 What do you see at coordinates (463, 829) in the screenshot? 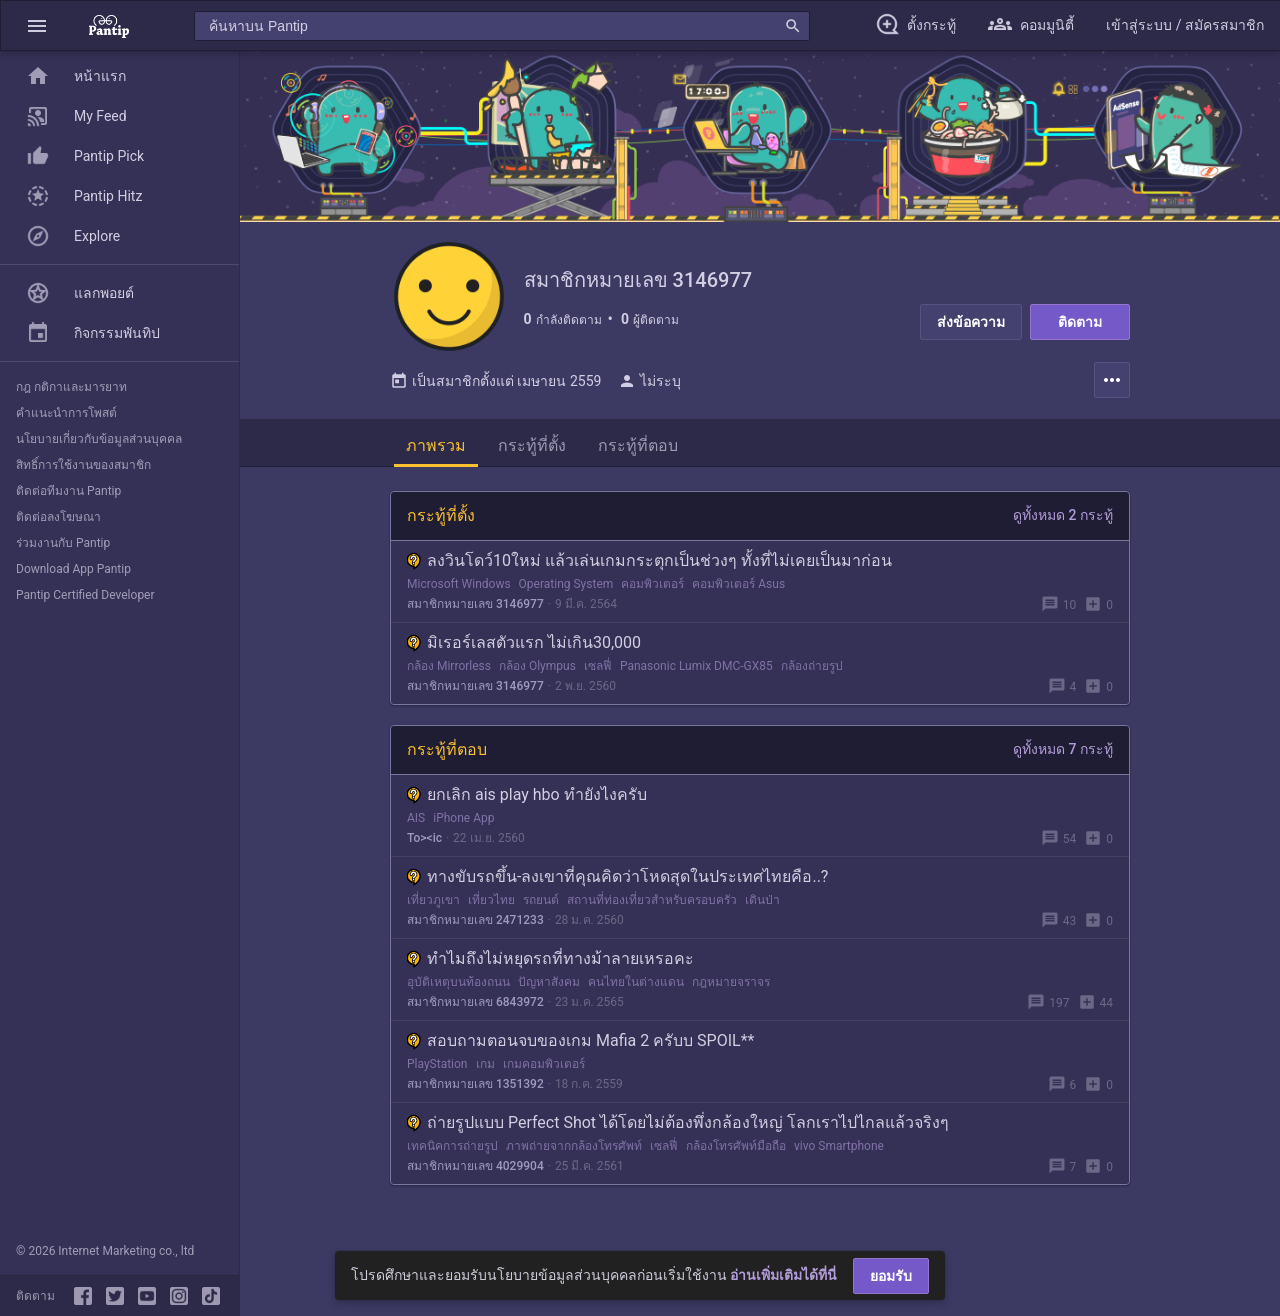
I see `iPhone App` at bounding box center [463, 829].